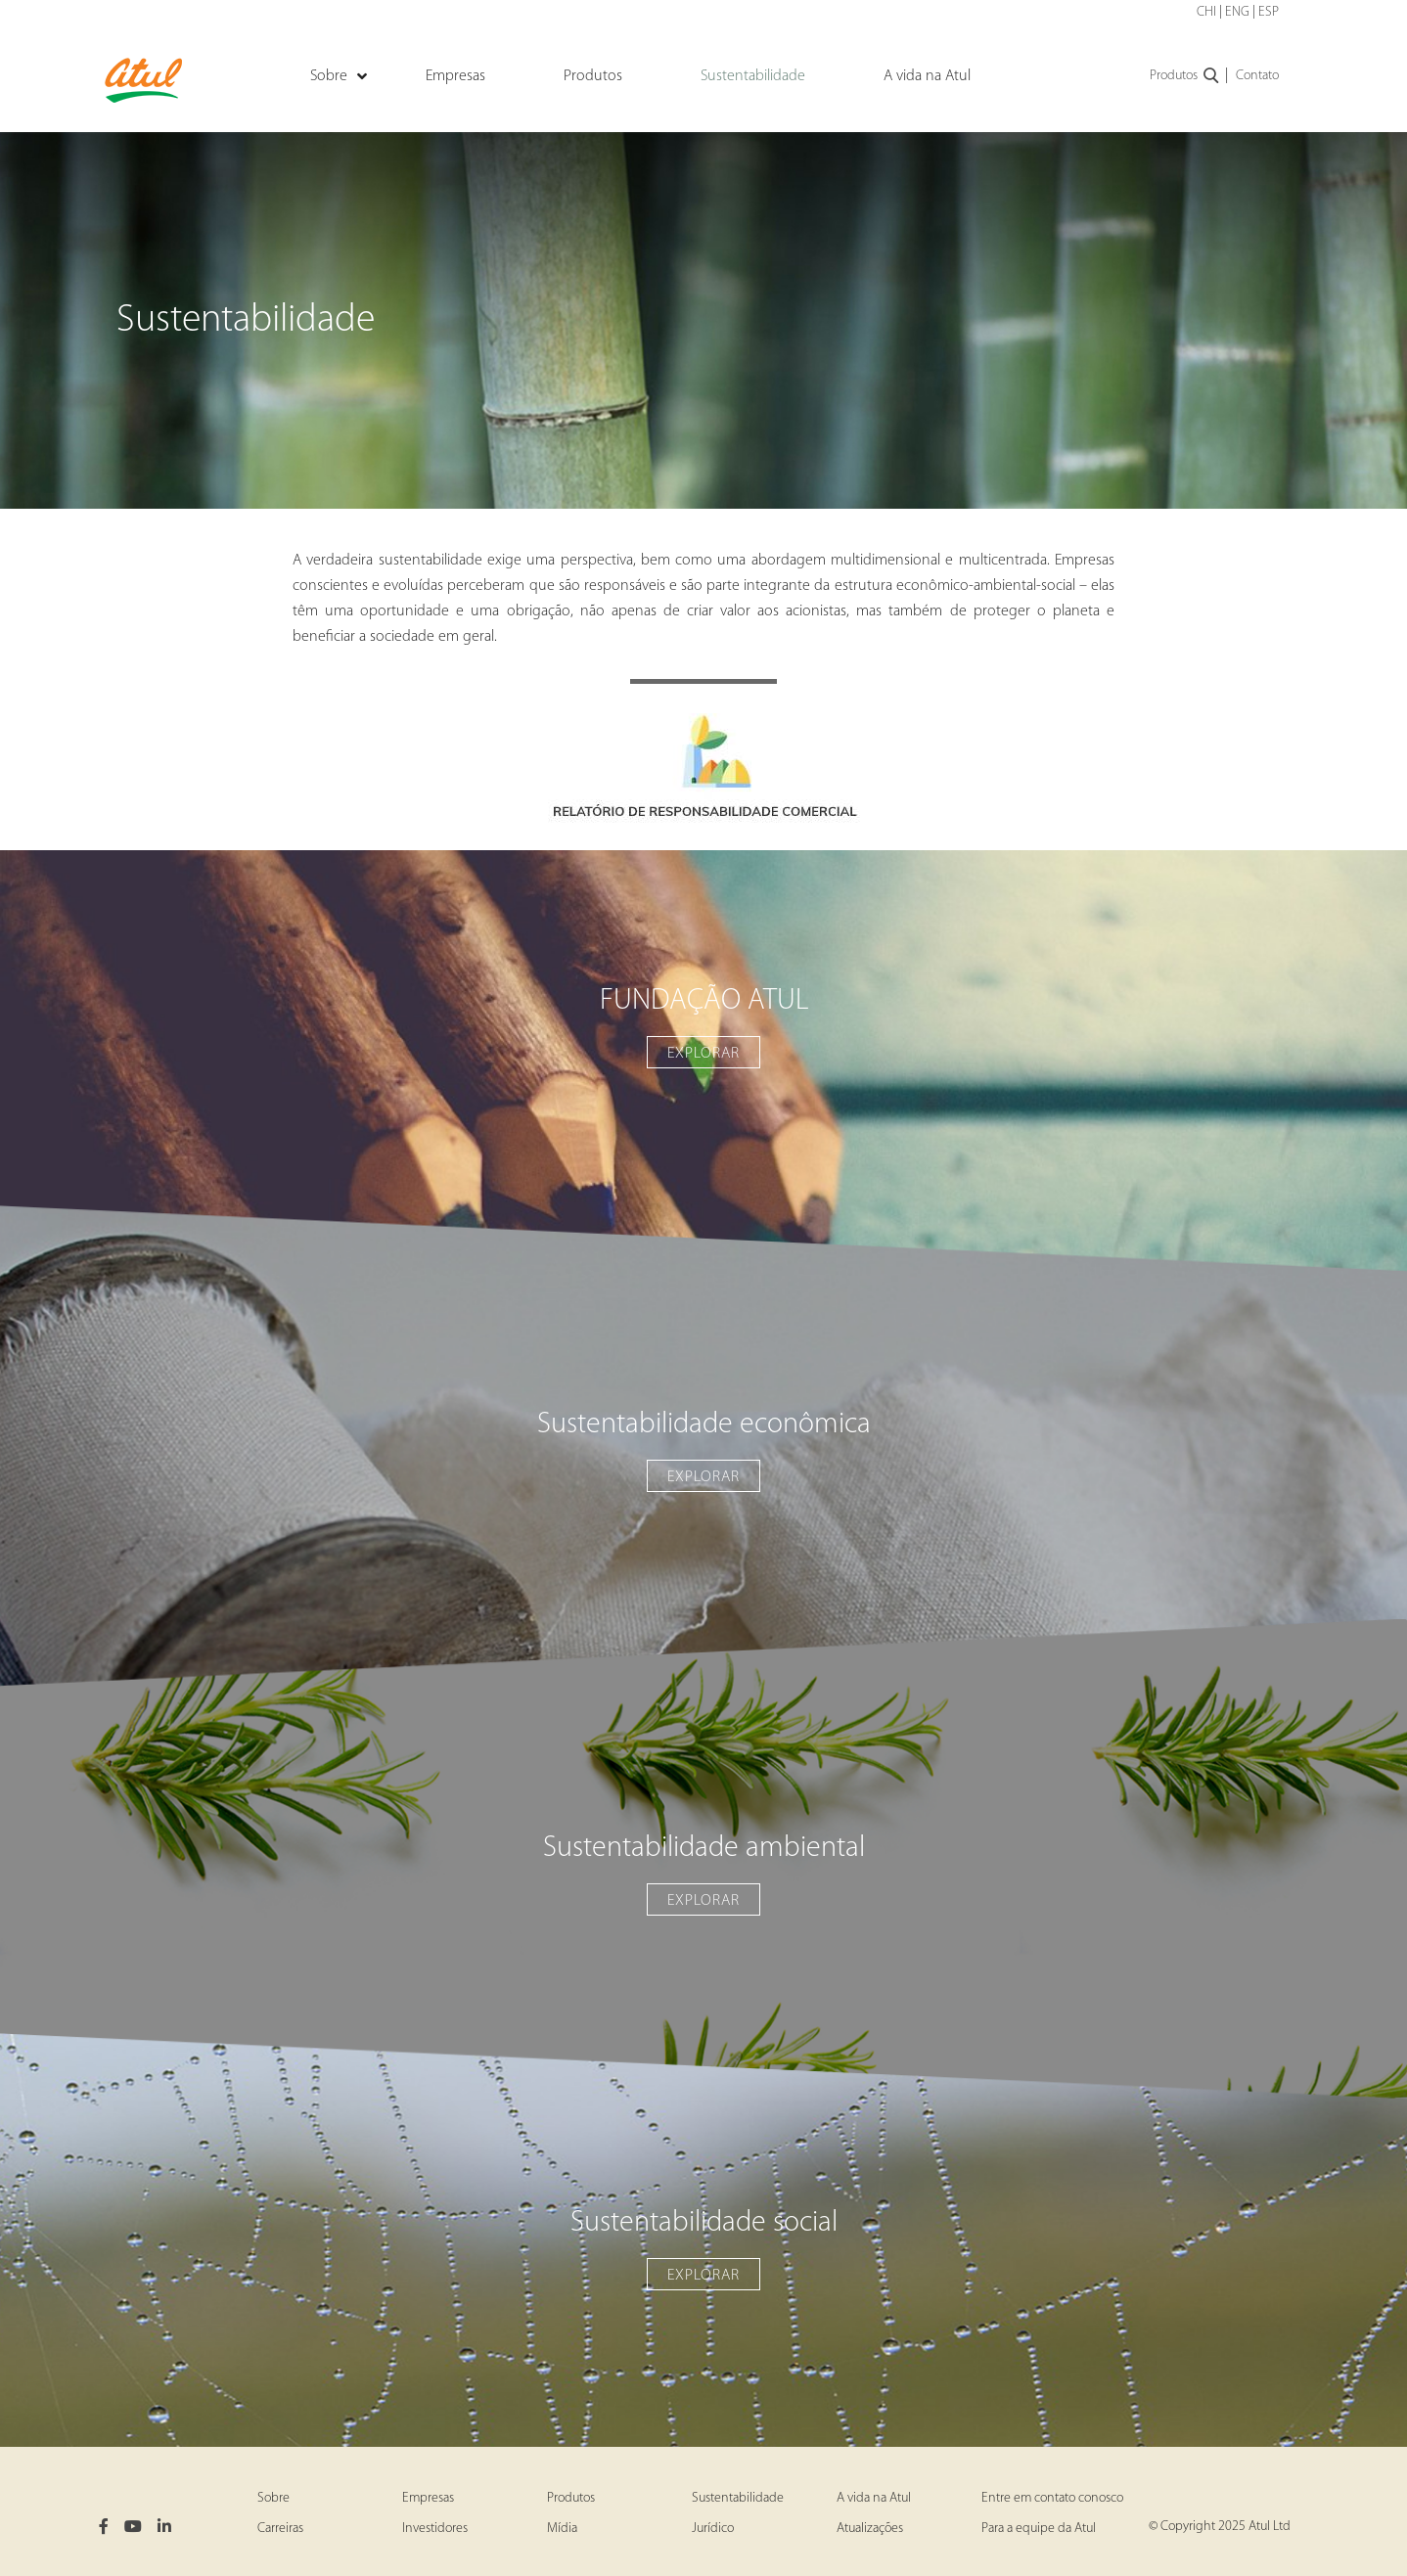 The image size is (1407, 2576). What do you see at coordinates (1237, 12) in the screenshot?
I see `ENG` at bounding box center [1237, 12].